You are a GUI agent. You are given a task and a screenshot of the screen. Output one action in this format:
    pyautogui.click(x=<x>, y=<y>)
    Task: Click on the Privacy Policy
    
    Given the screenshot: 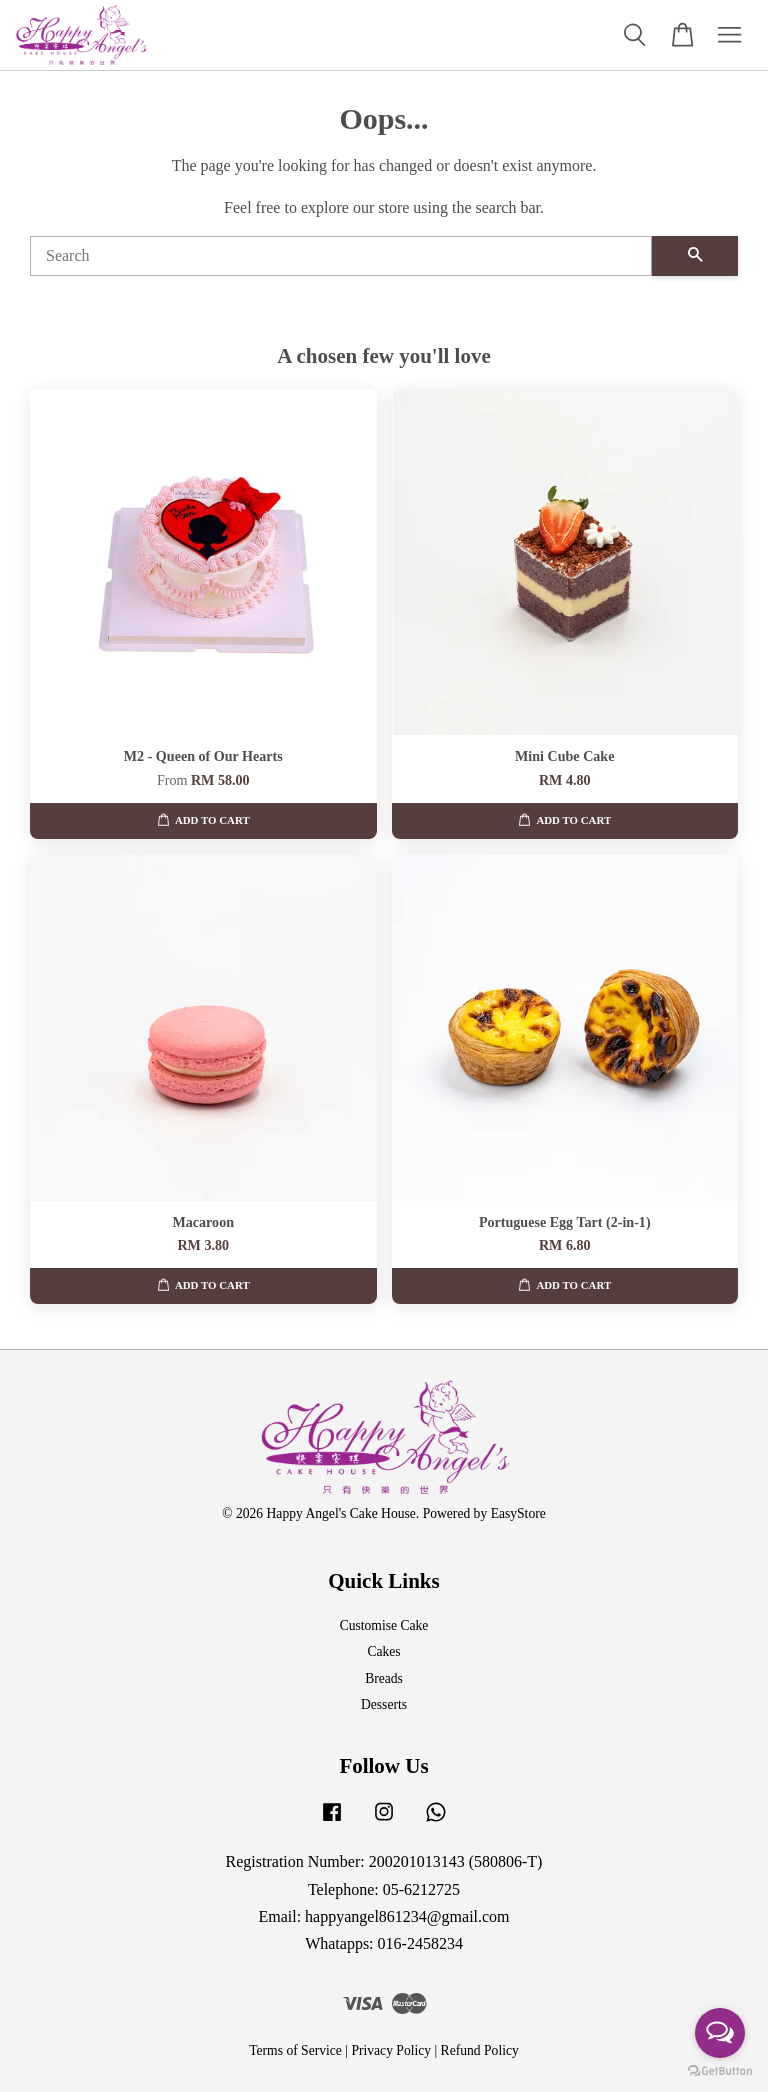 What is the action you would take?
    pyautogui.click(x=391, y=2050)
    